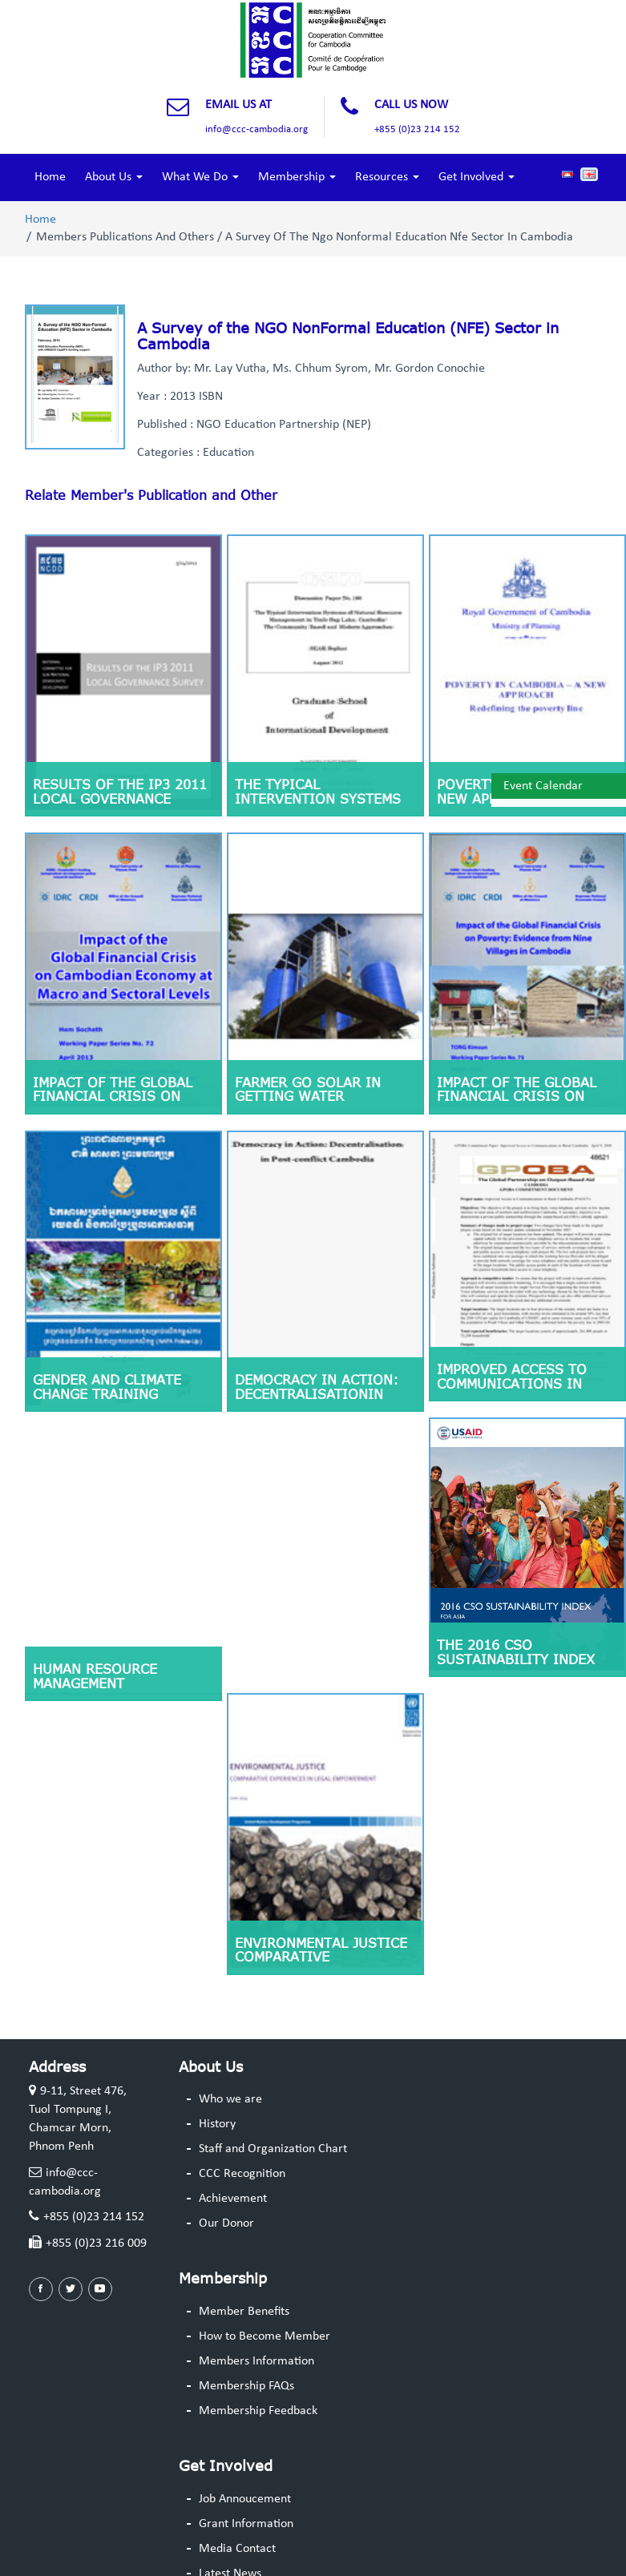 This screenshot has width=626, height=2576. What do you see at coordinates (246, 2360) in the screenshot?
I see `Membership FAQs` at bounding box center [246, 2360].